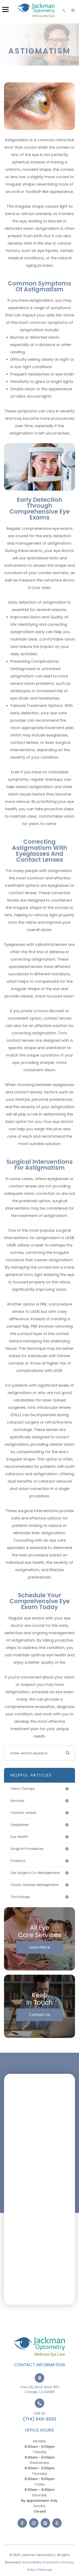 This screenshot has width=79, height=2576. I want to click on eyeglasses, so click(20, 1824).